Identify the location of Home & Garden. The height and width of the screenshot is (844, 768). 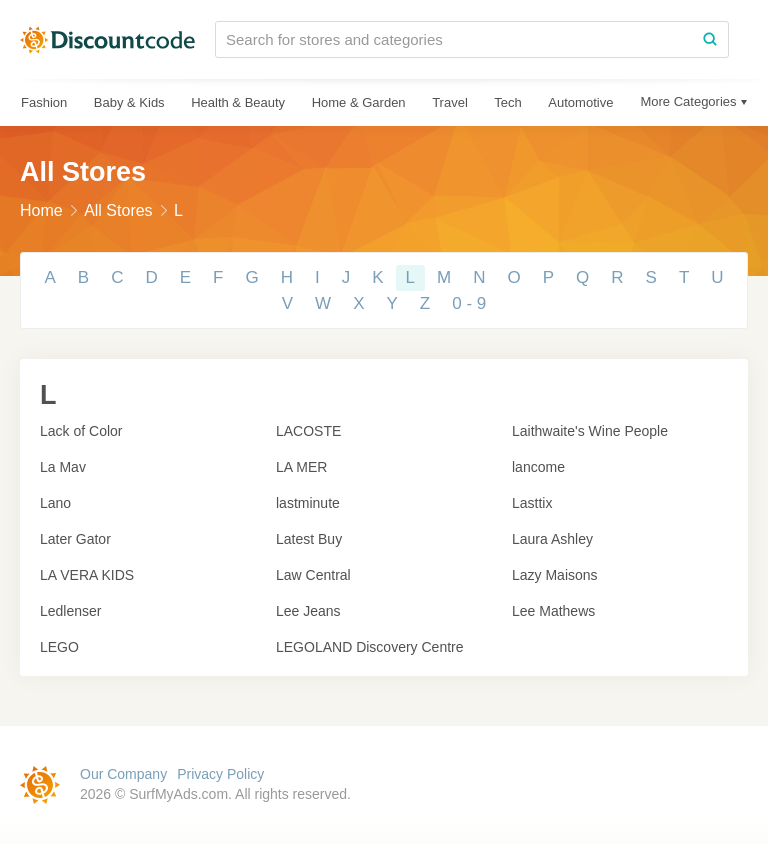
(359, 102).